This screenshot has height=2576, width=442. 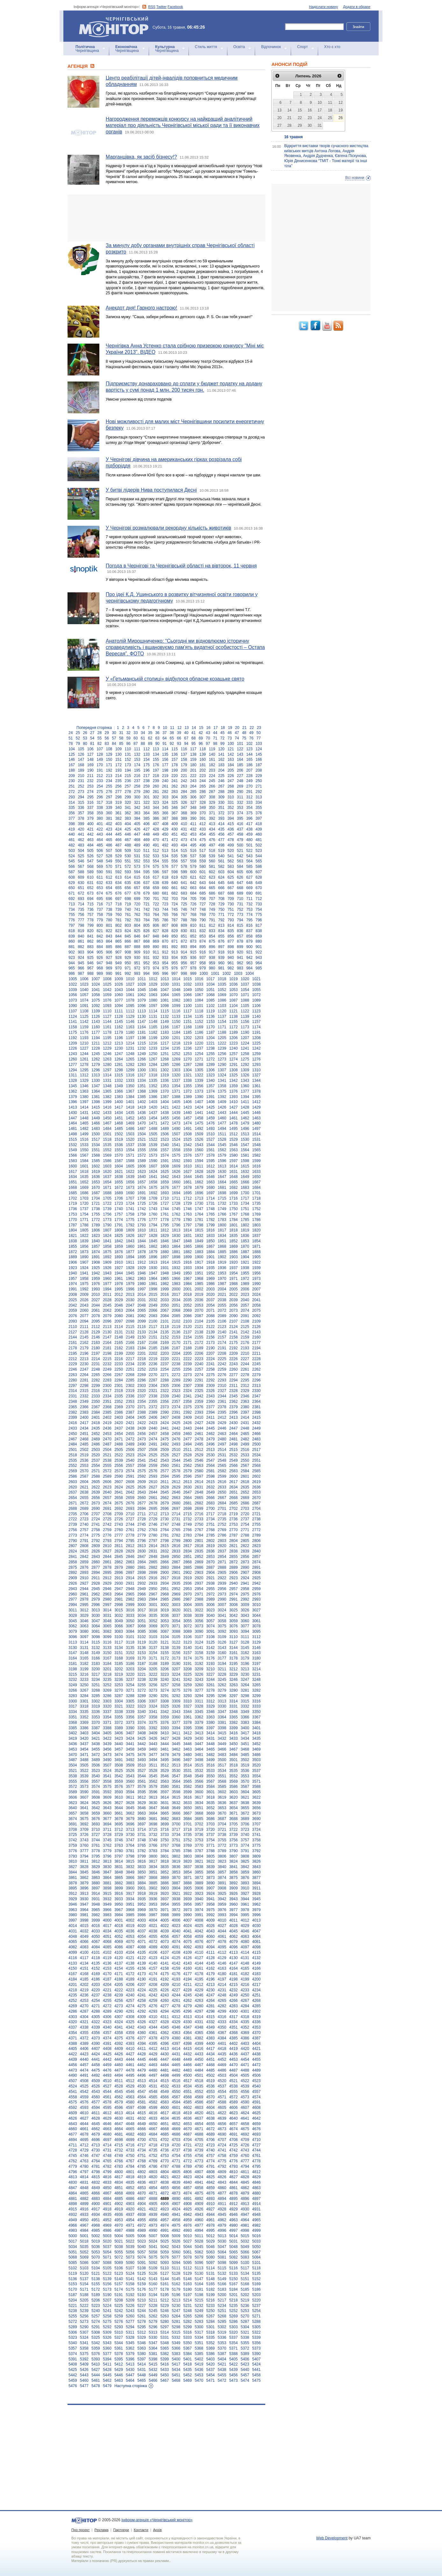 I want to click on 4443, so click(x=118, y=2059).